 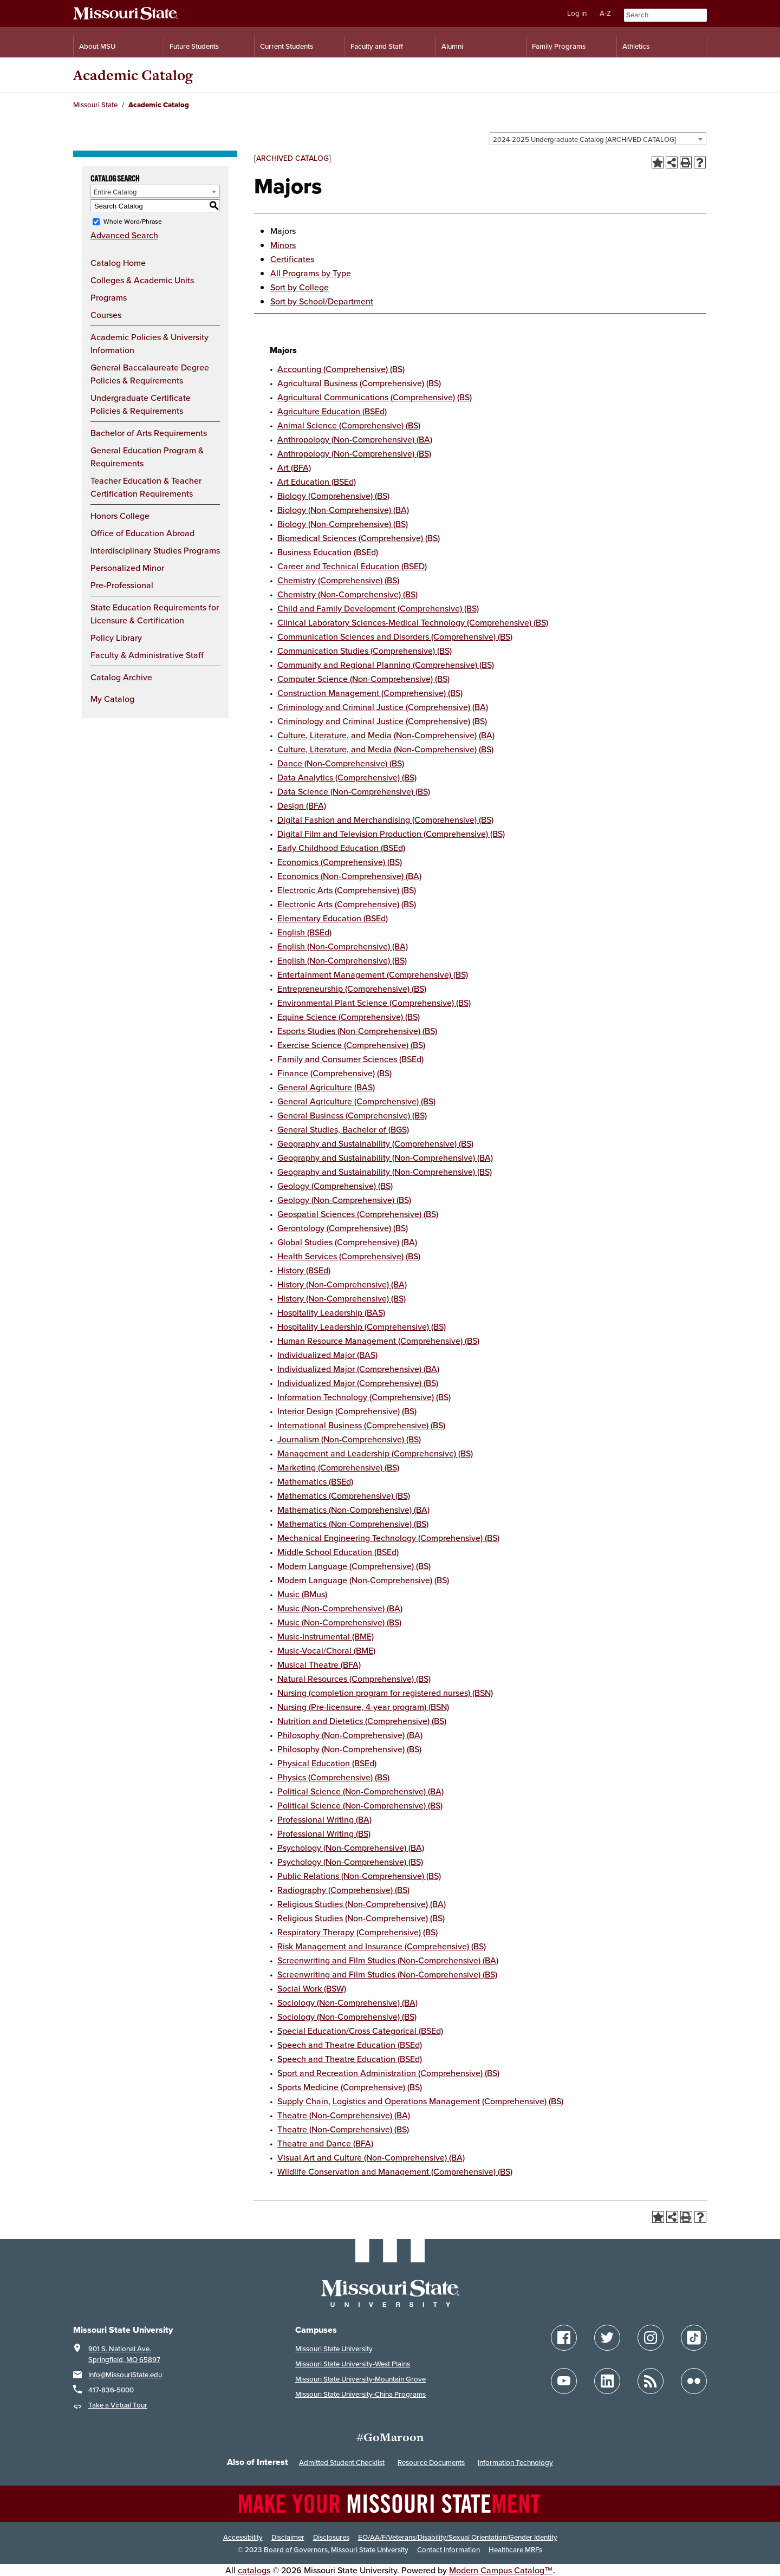 I want to click on All Programs by Type, so click(x=310, y=273).